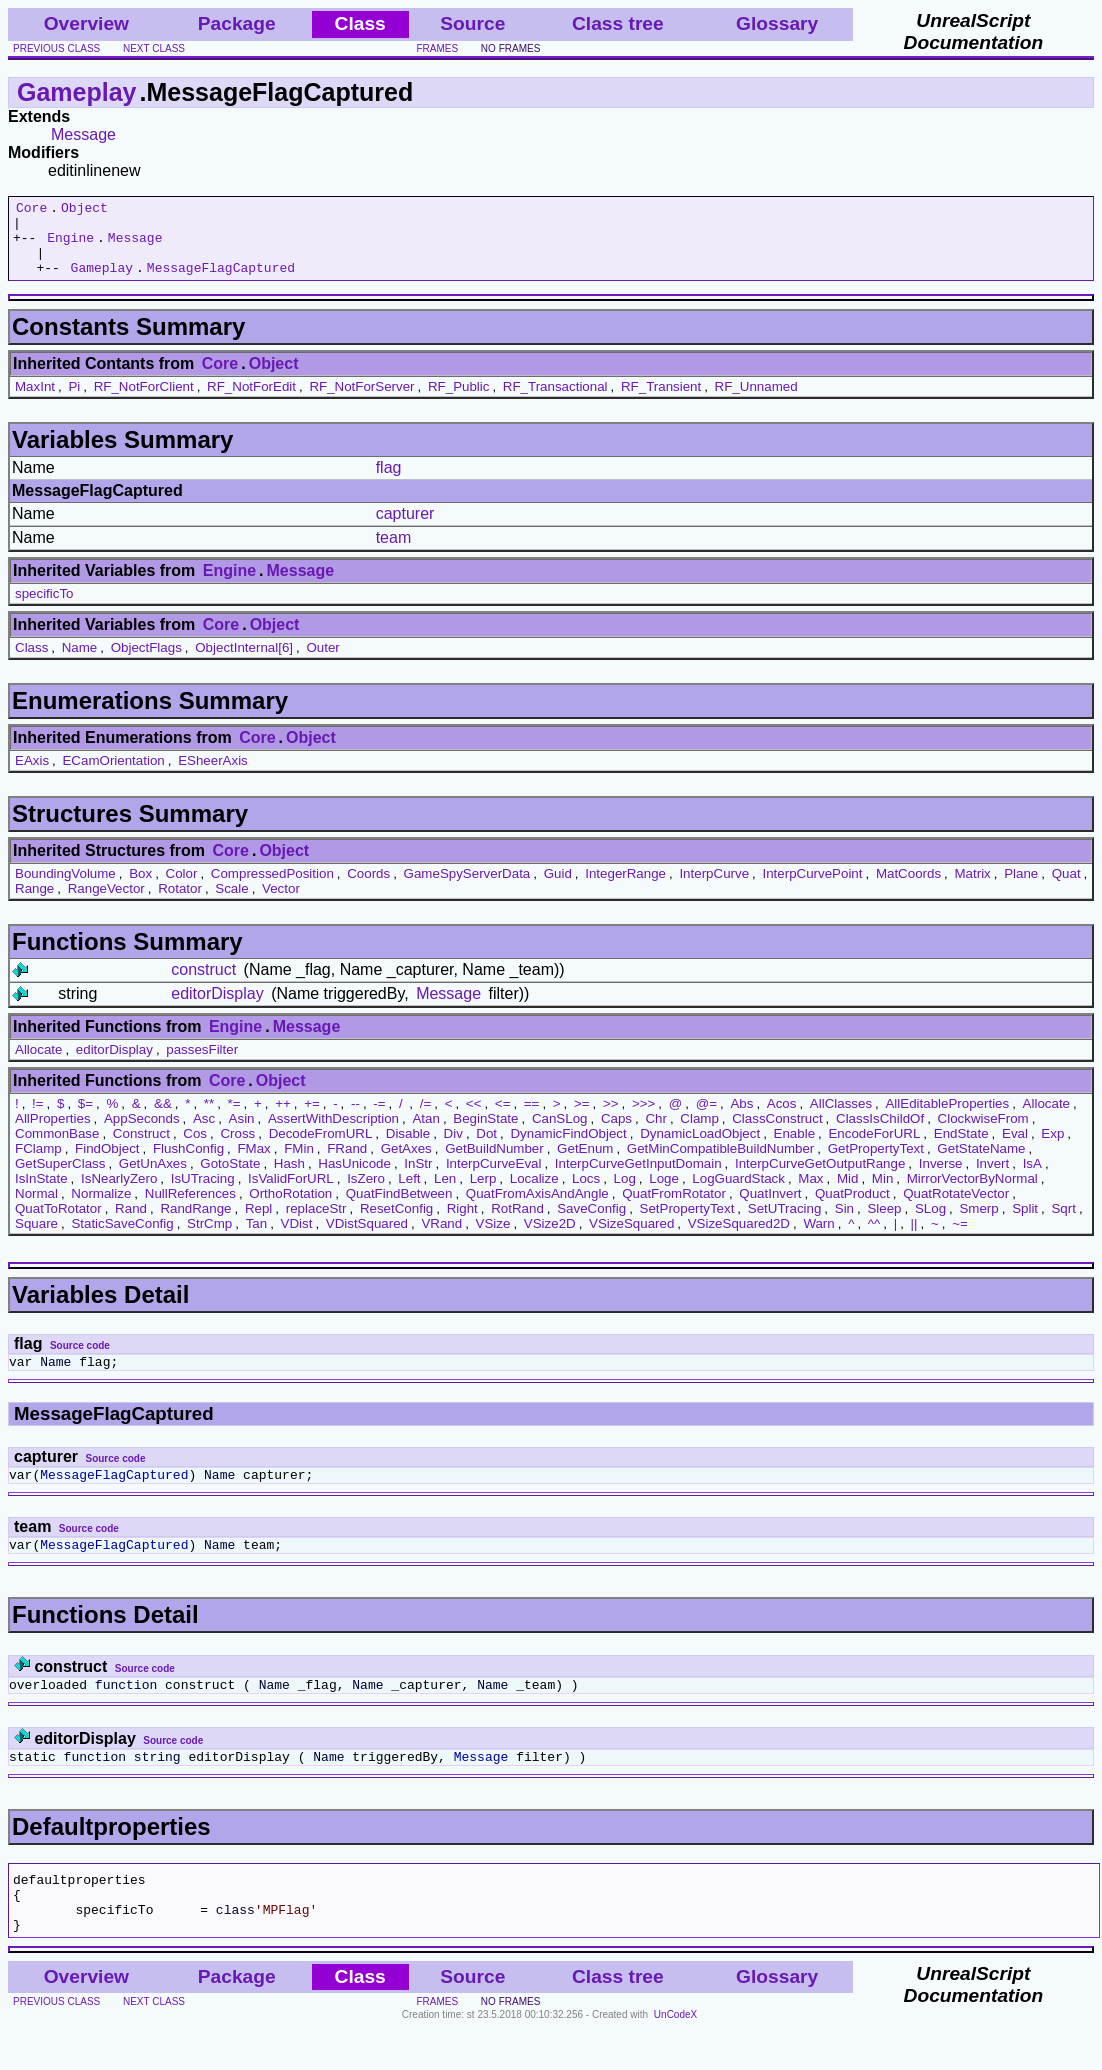  Describe the element at coordinates (237, 23) in the screenshot. I see `Package` at that location.